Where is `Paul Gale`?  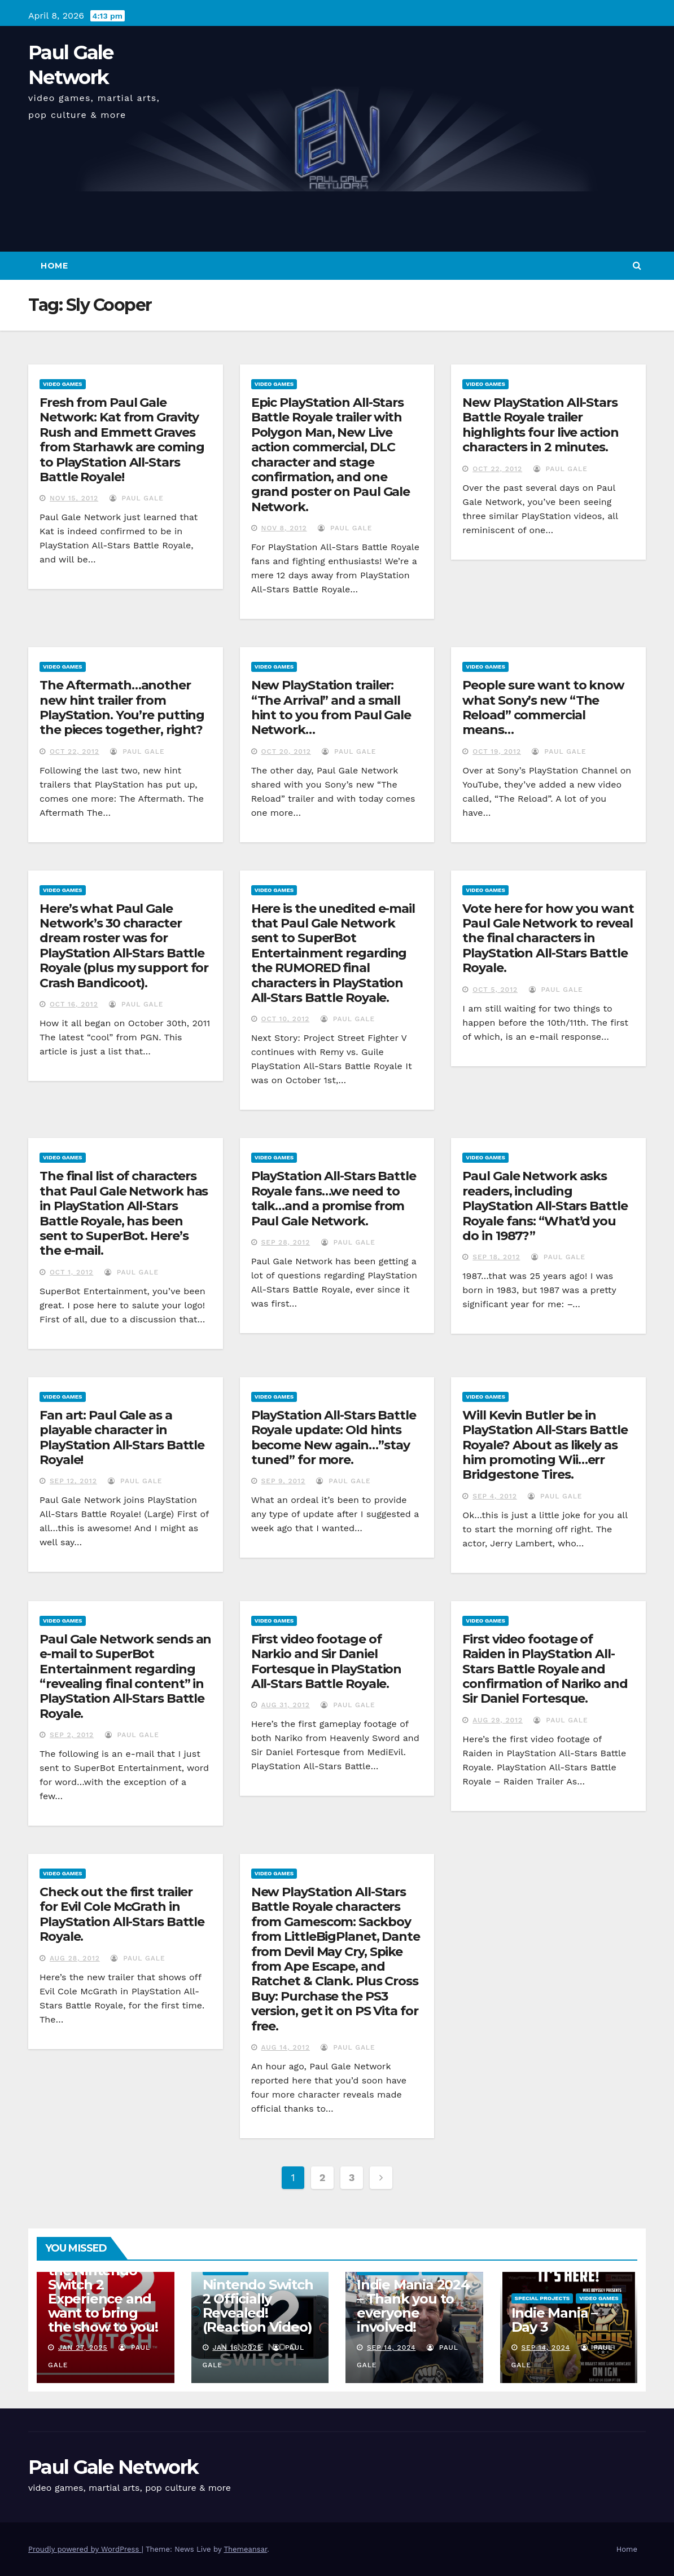 Paul Gale is located at coordinates (137, 498).